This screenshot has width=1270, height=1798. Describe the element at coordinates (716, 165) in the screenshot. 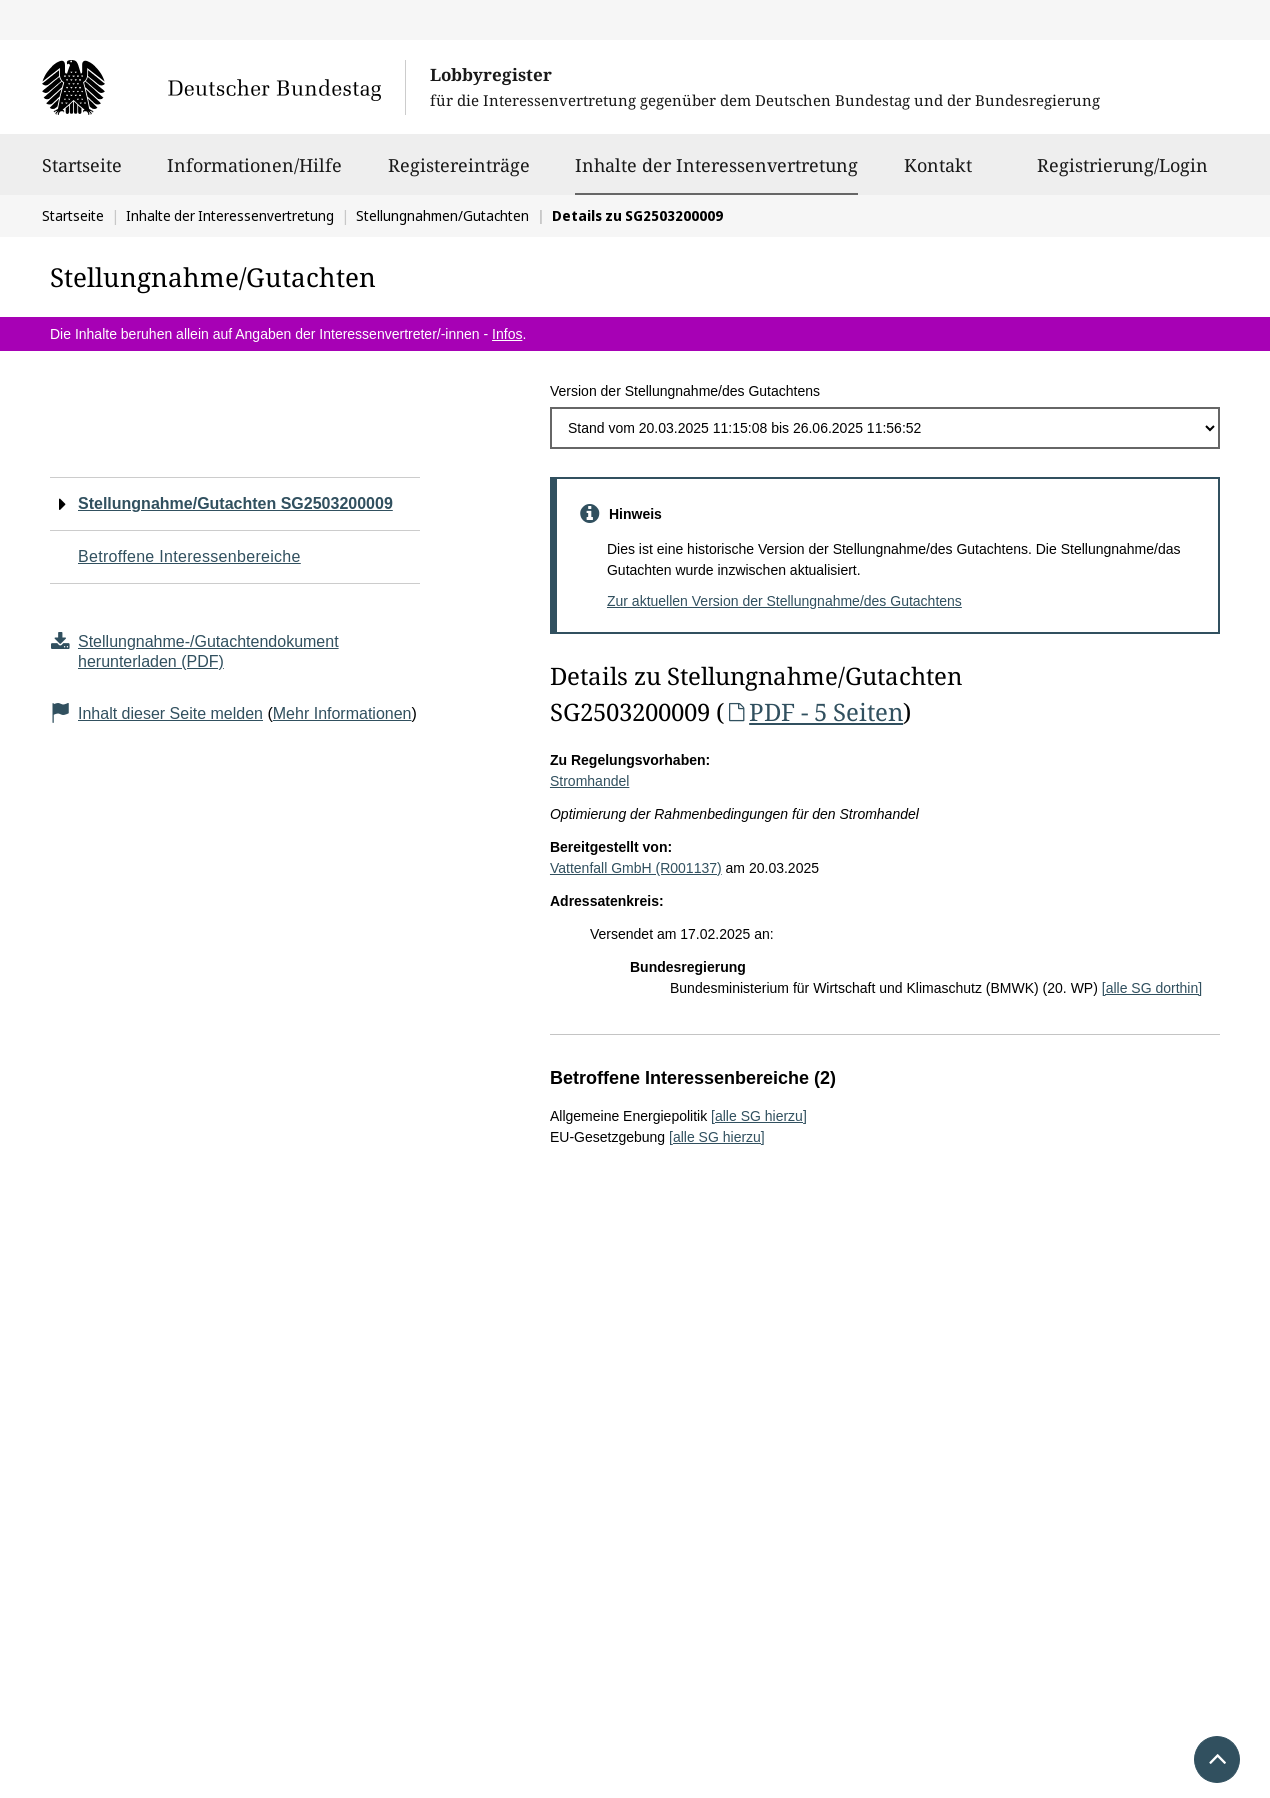

I see `Inhalte der Interessenvertretung` at that location.